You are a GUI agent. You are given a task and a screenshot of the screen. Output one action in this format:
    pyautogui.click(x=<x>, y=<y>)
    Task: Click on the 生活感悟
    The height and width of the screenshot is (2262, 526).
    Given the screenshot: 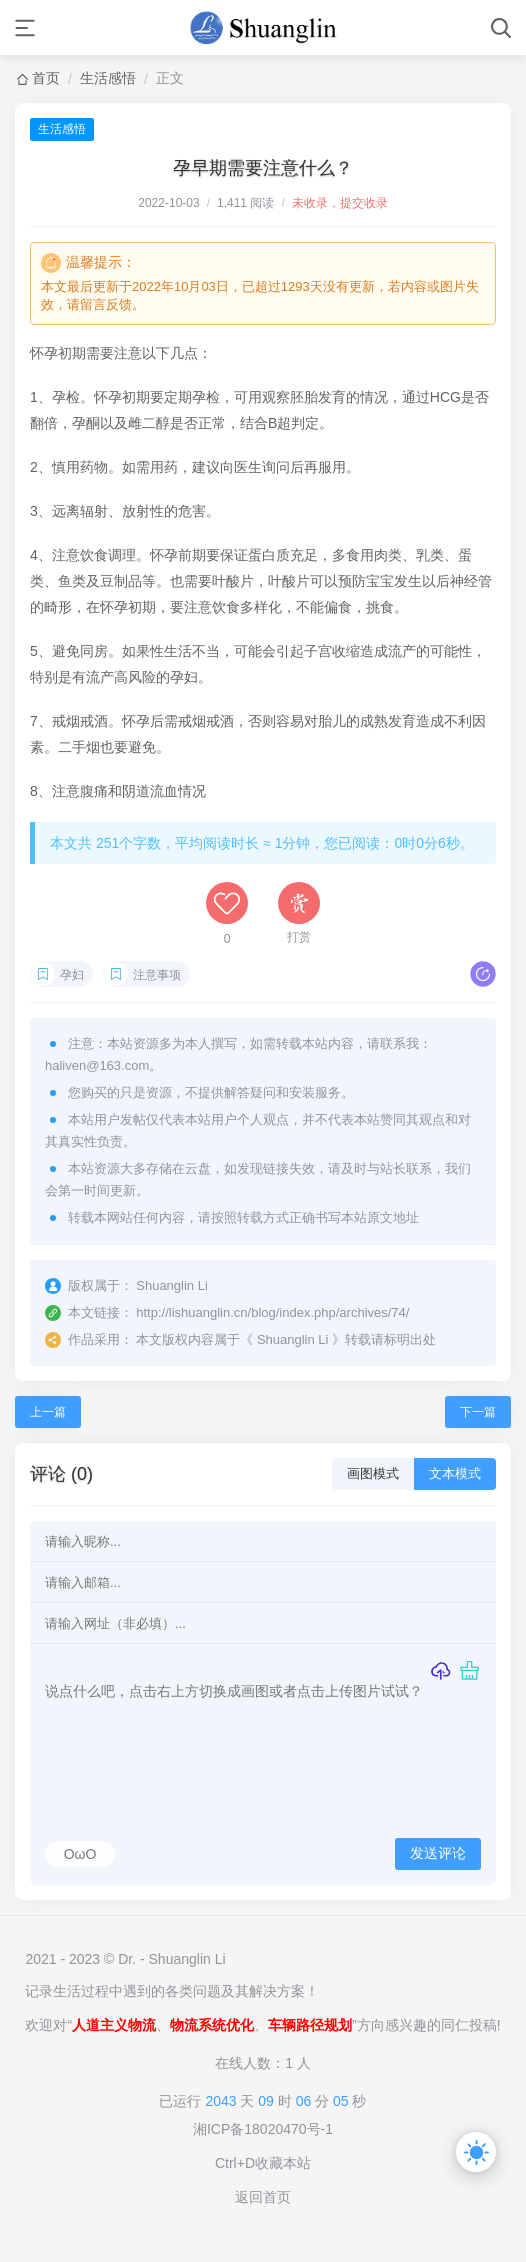 What is the action you would take?
    pyautogui.click(x=108, y=78)
    